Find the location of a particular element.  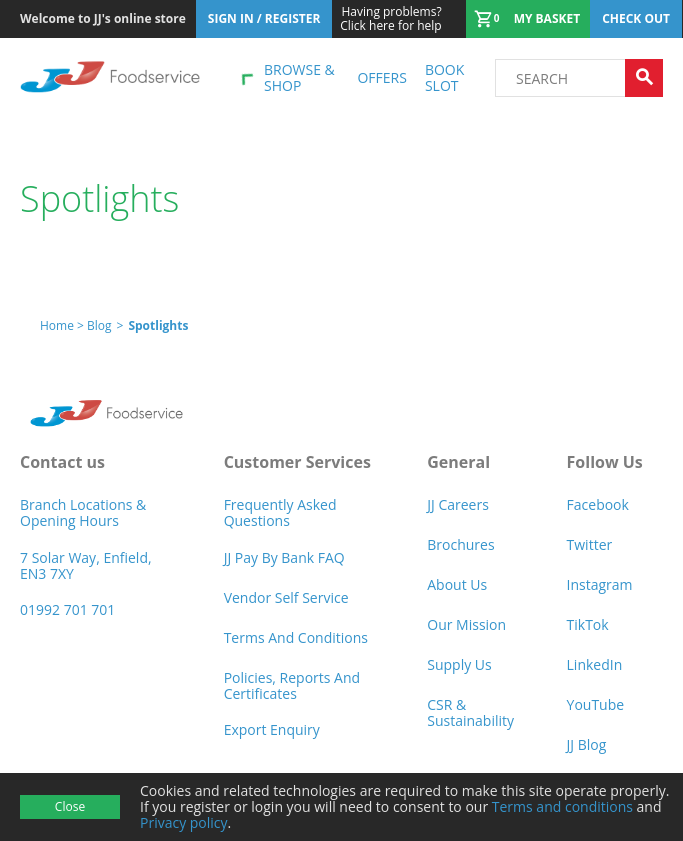

Home > is located at coordinates (63, 325).